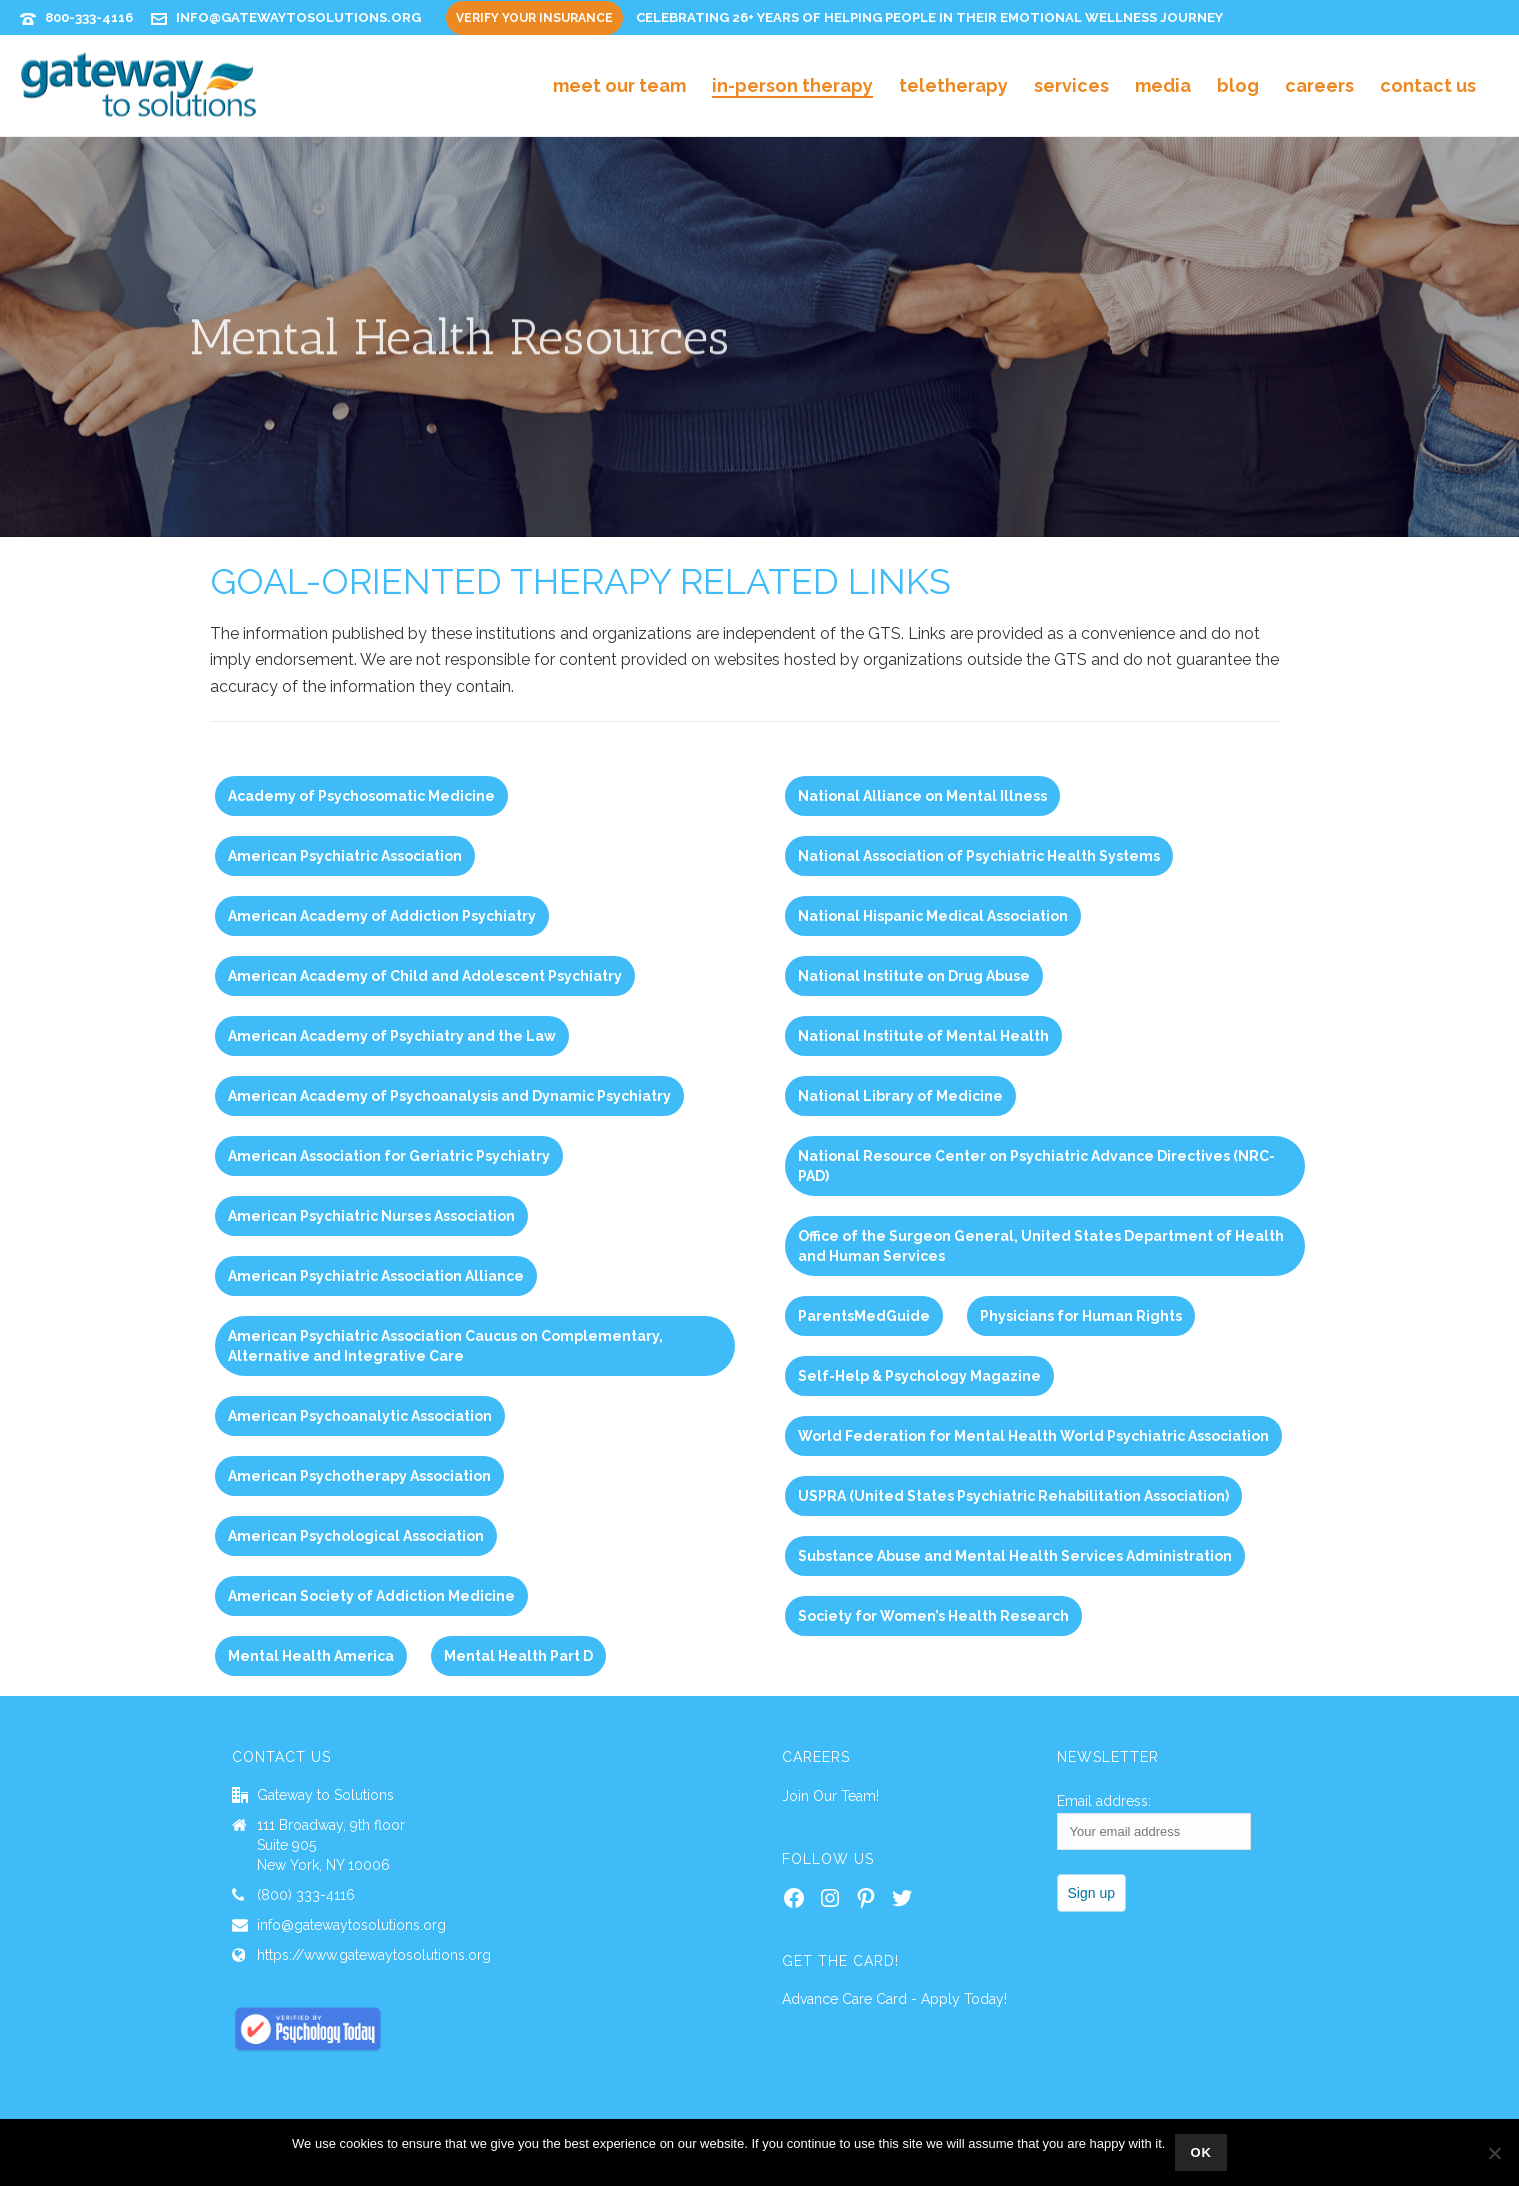 The height and width of the screenshot is (2186, 1519). Describe the element at coordinates (953, 85) in the screenshot. I see `Teletherapy` at that location.